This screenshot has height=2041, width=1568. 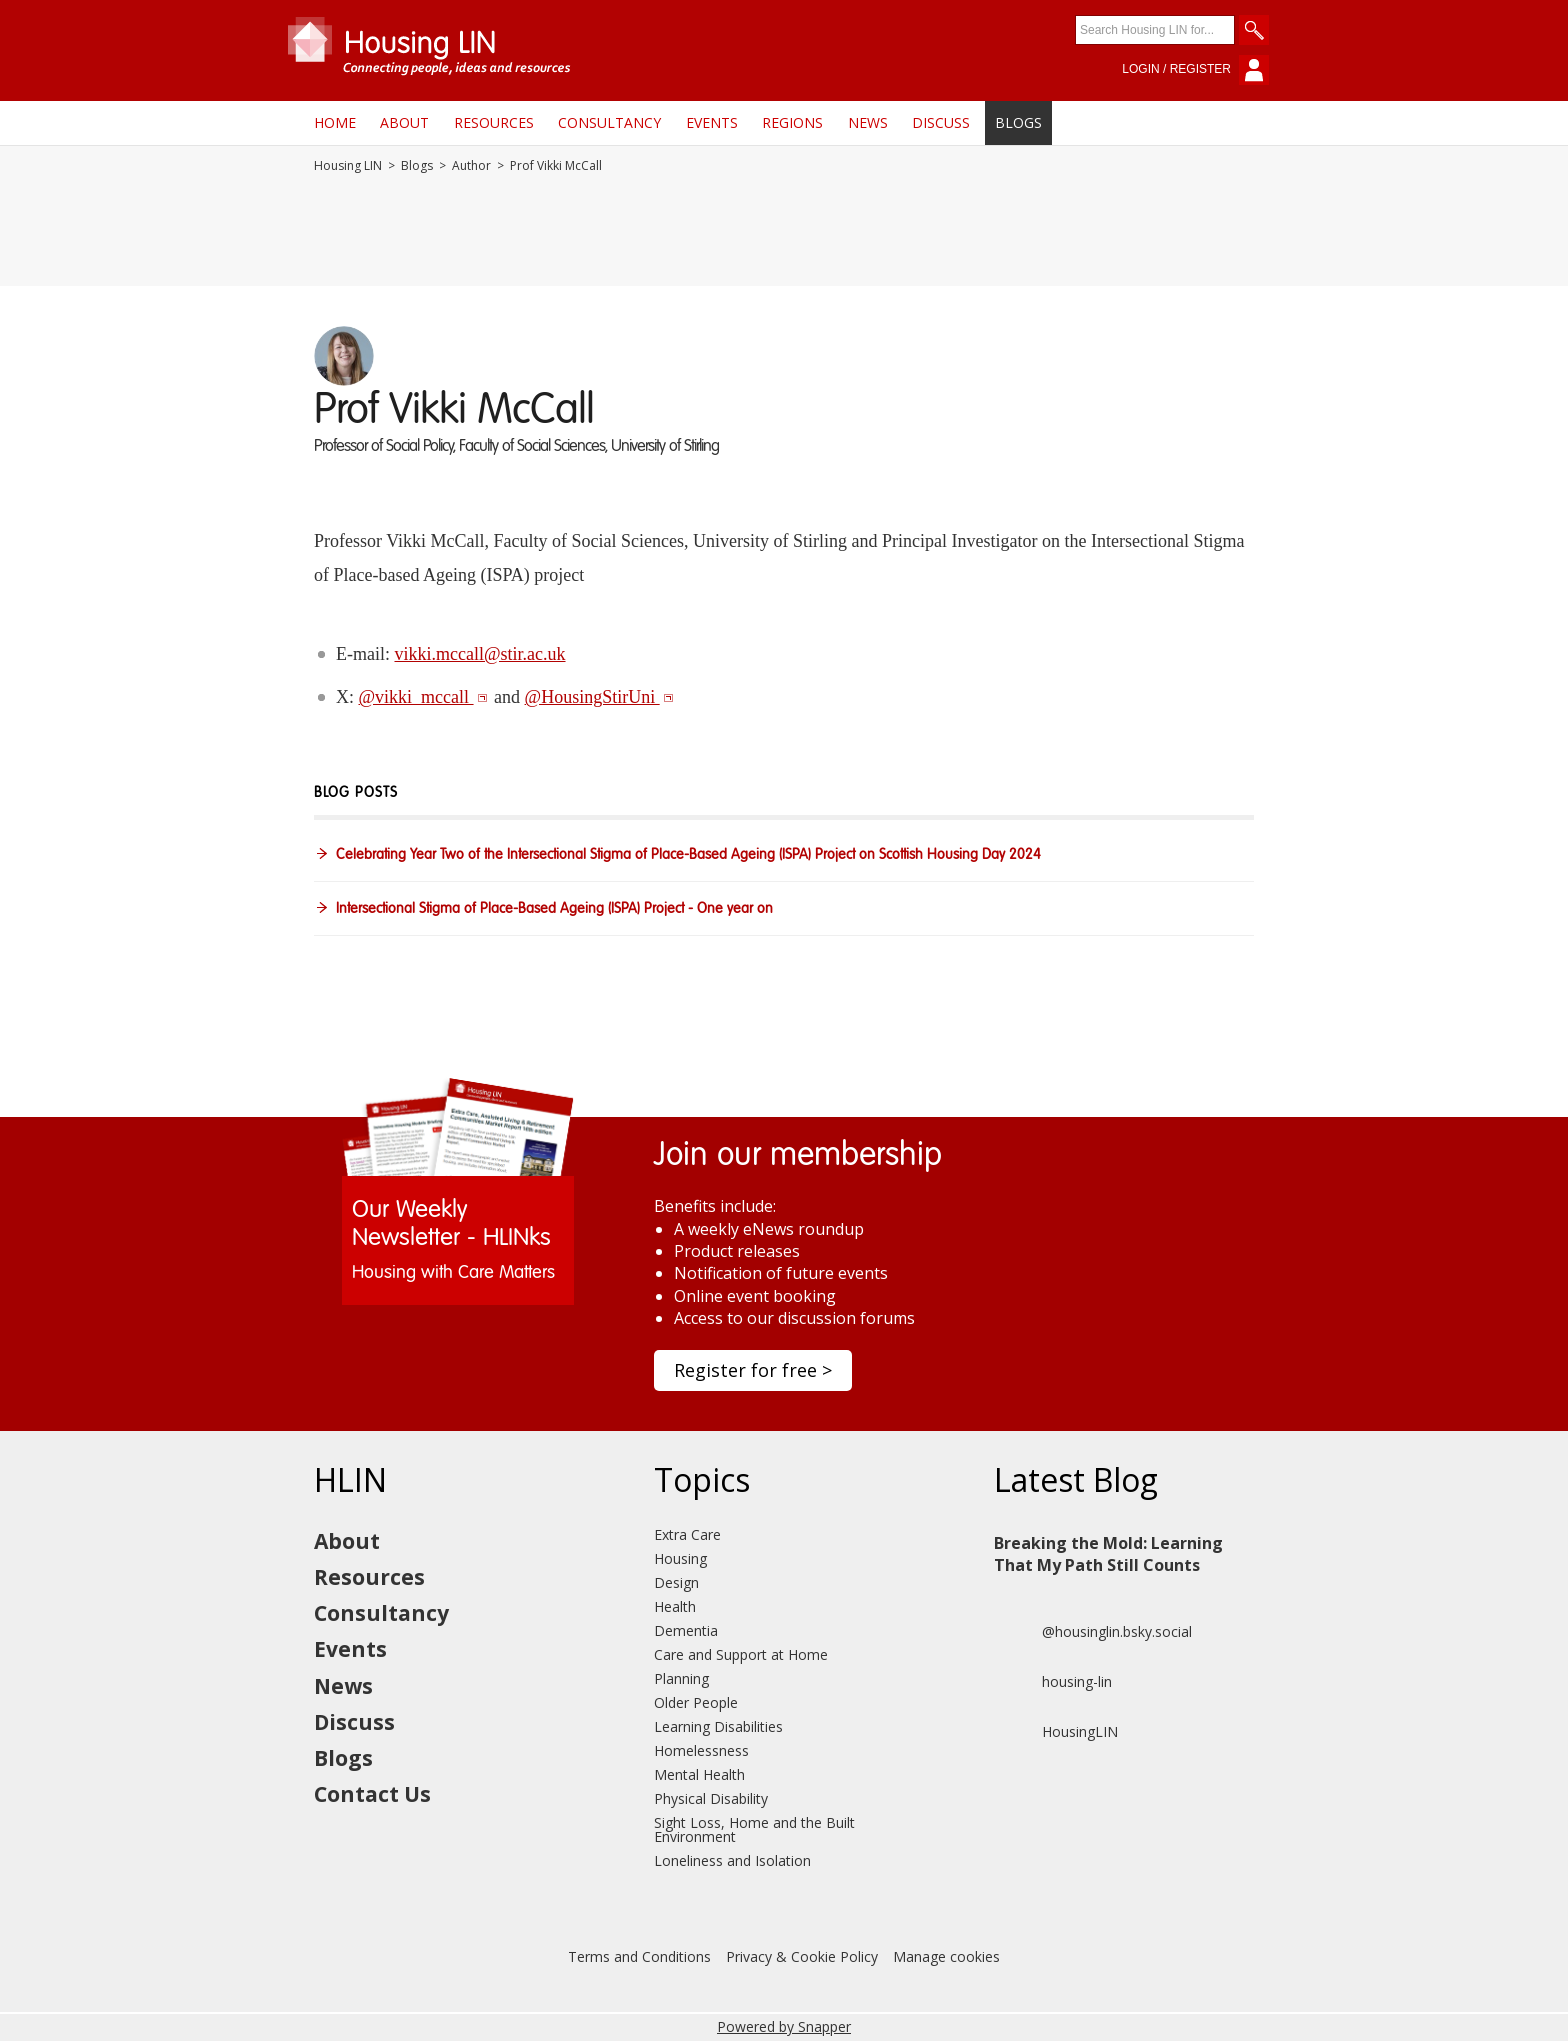 I want to click on @housinglin.bsky.social, so click(x=1093, y=1632).